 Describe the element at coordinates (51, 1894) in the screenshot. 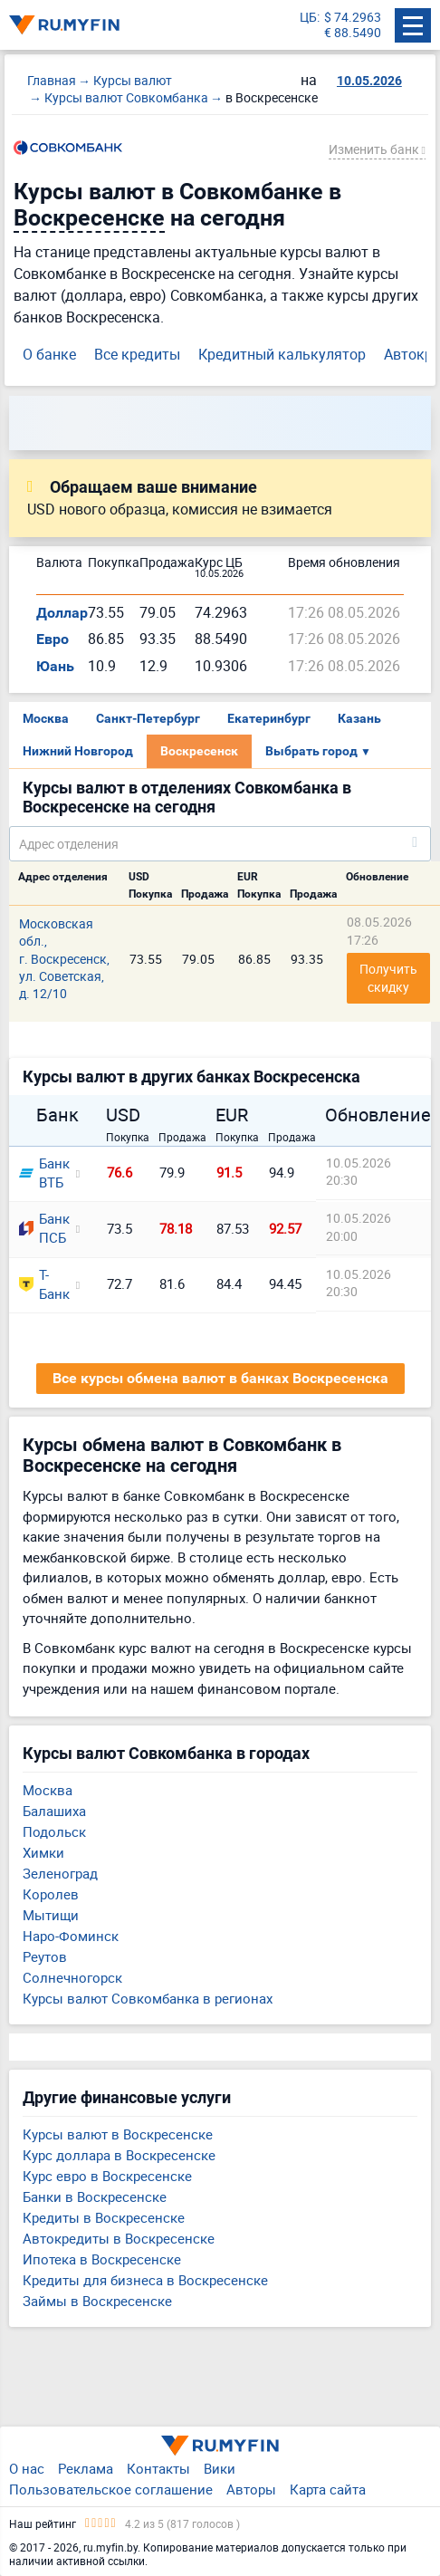

I see `Королев` at that location.